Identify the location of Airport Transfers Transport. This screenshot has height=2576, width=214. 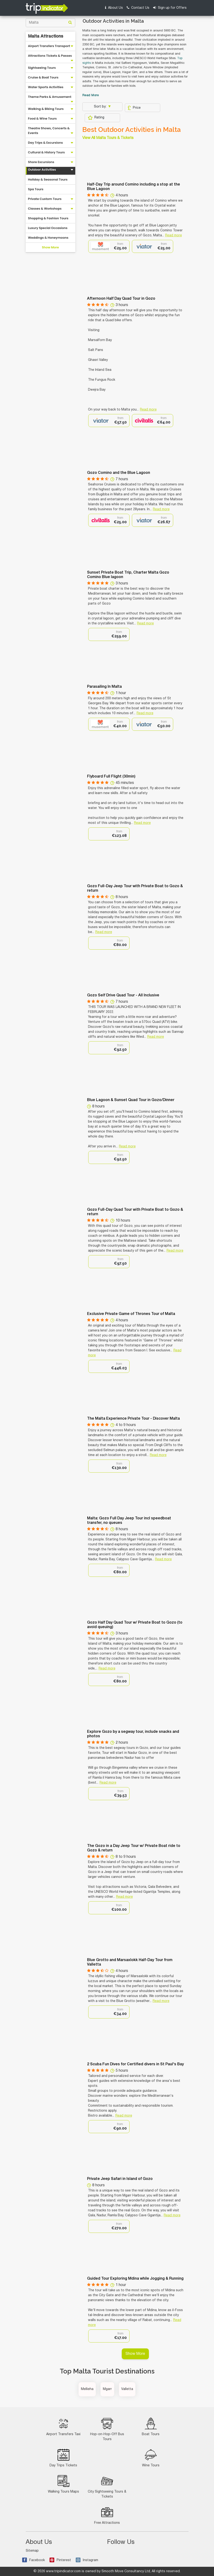
(49, 46).